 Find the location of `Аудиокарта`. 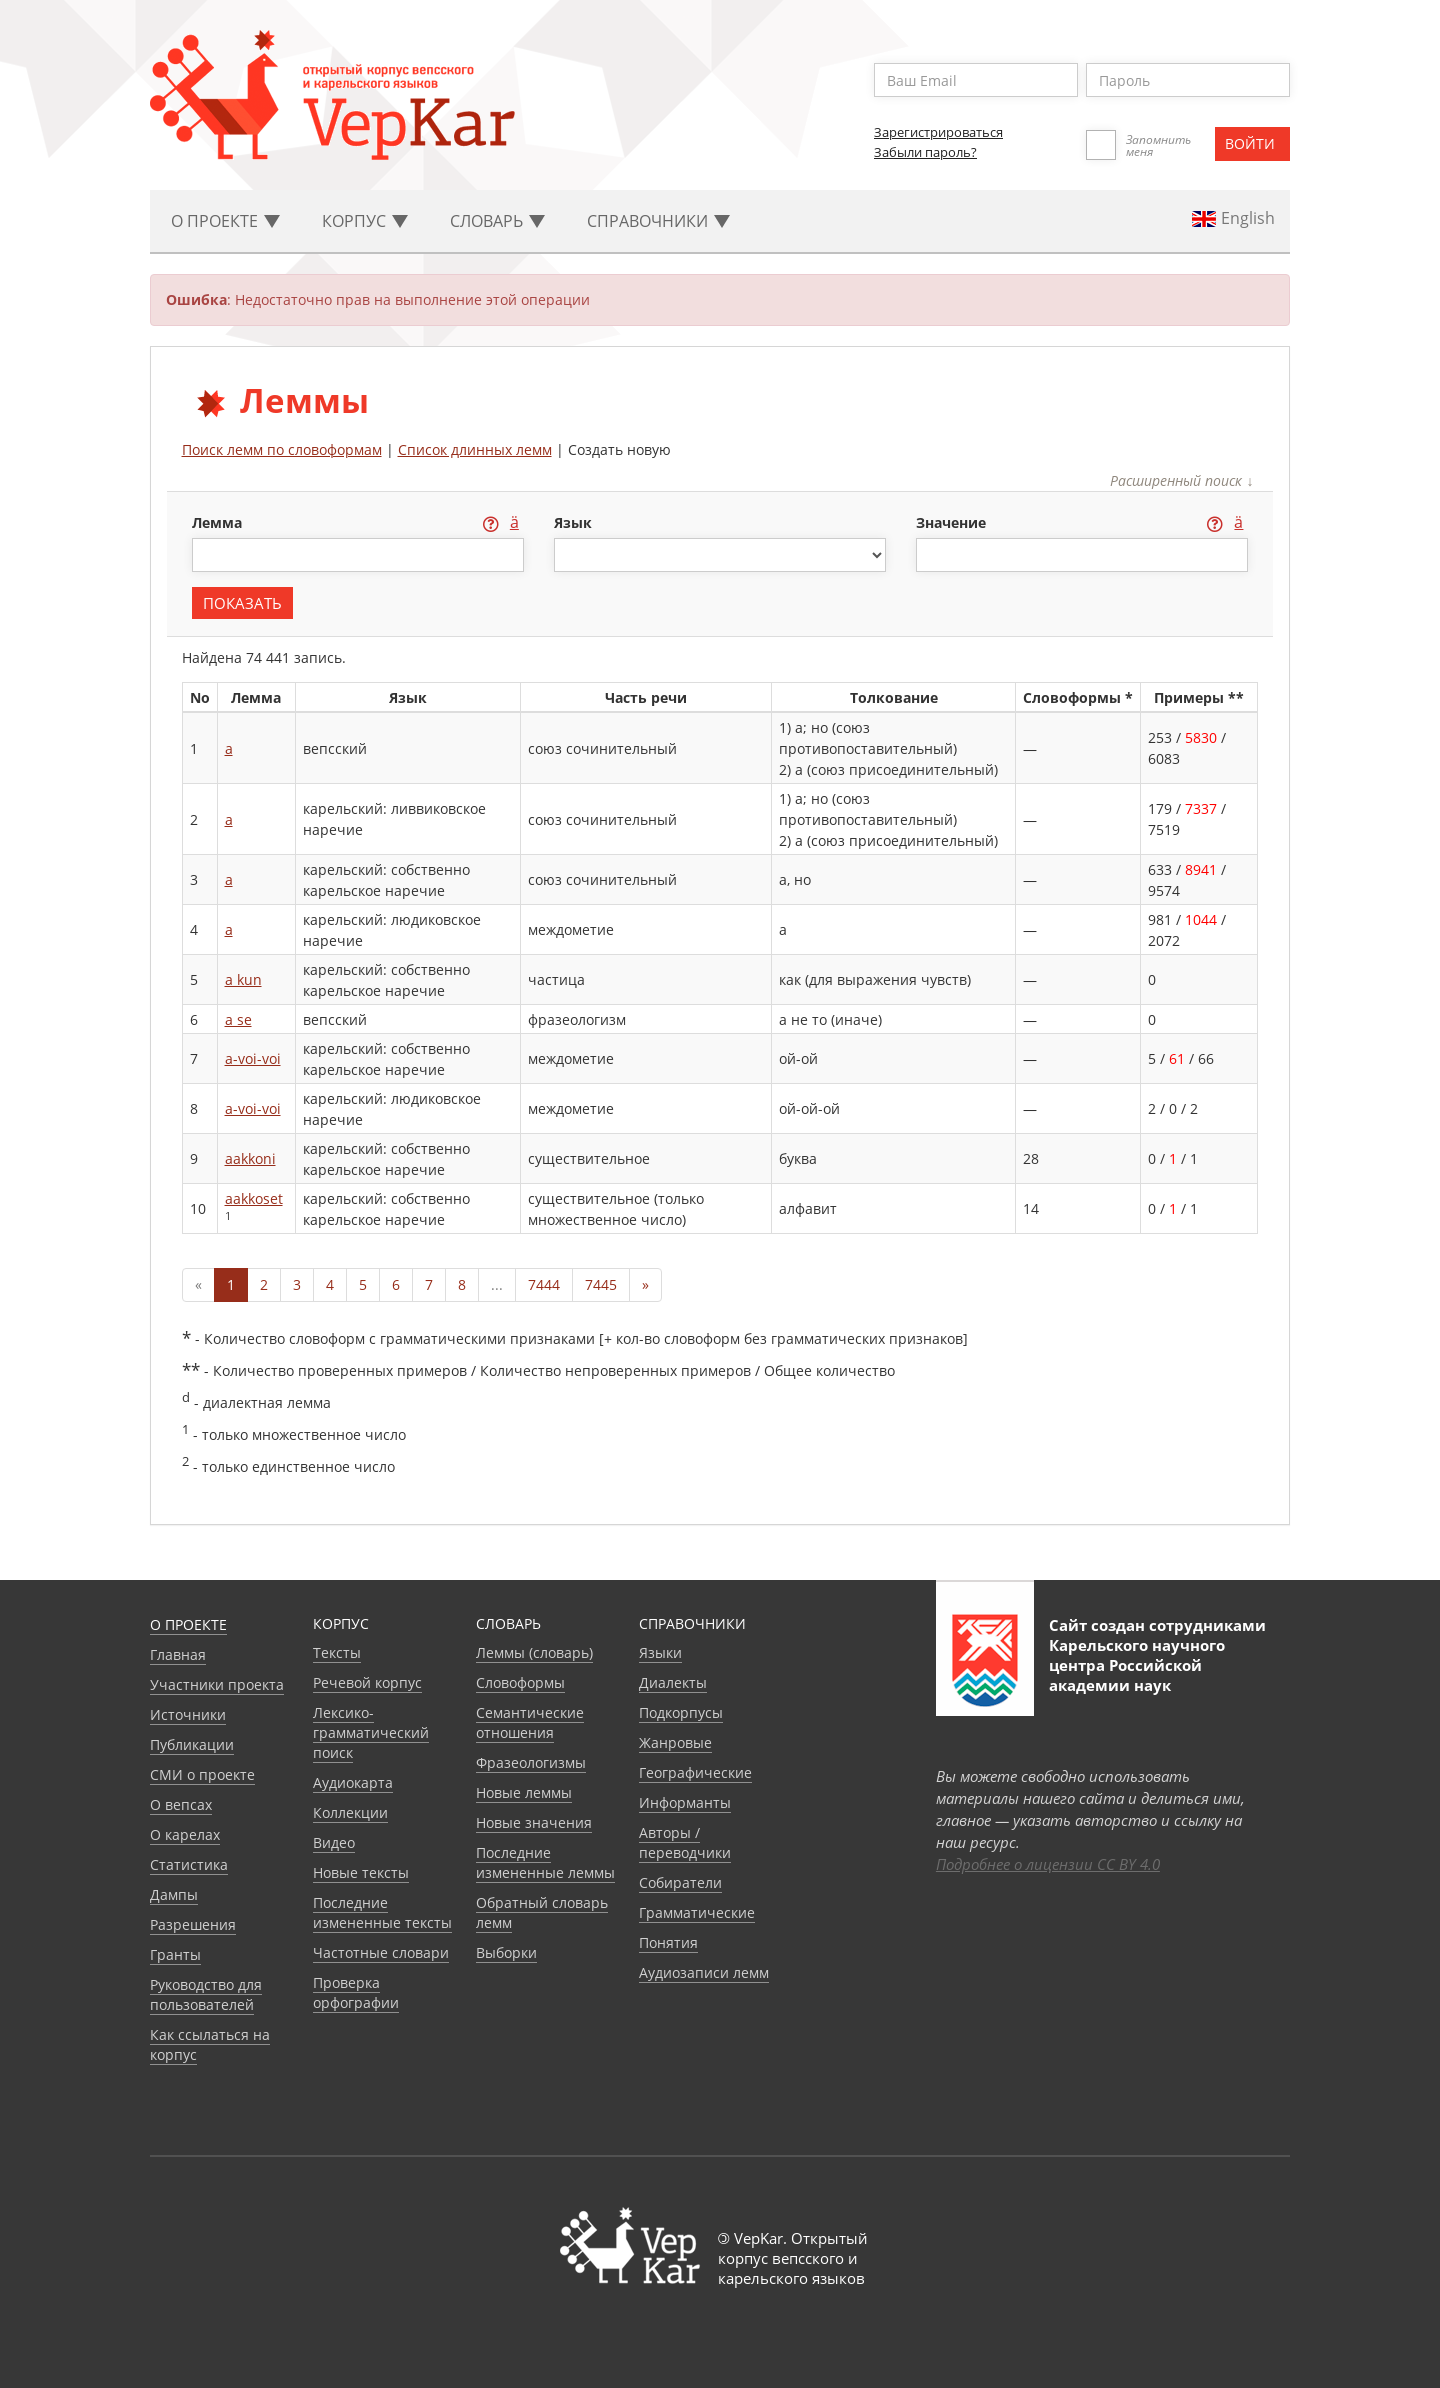

Аудиокарта is located at coordinates (353, 1782).